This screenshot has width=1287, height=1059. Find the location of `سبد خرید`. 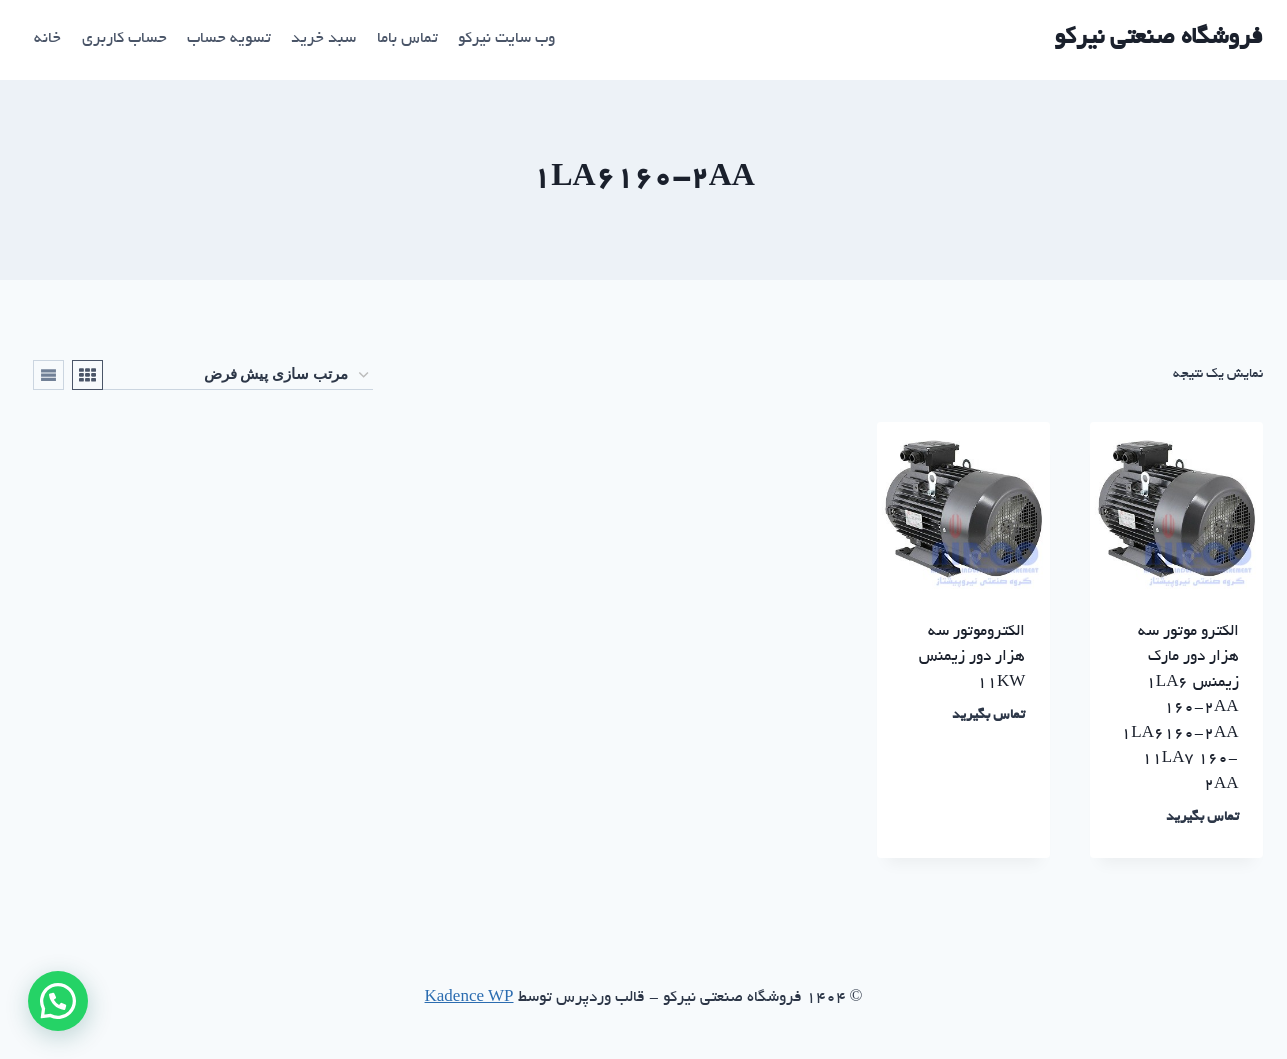

سبد خرید is located at coordinates (323, 39).